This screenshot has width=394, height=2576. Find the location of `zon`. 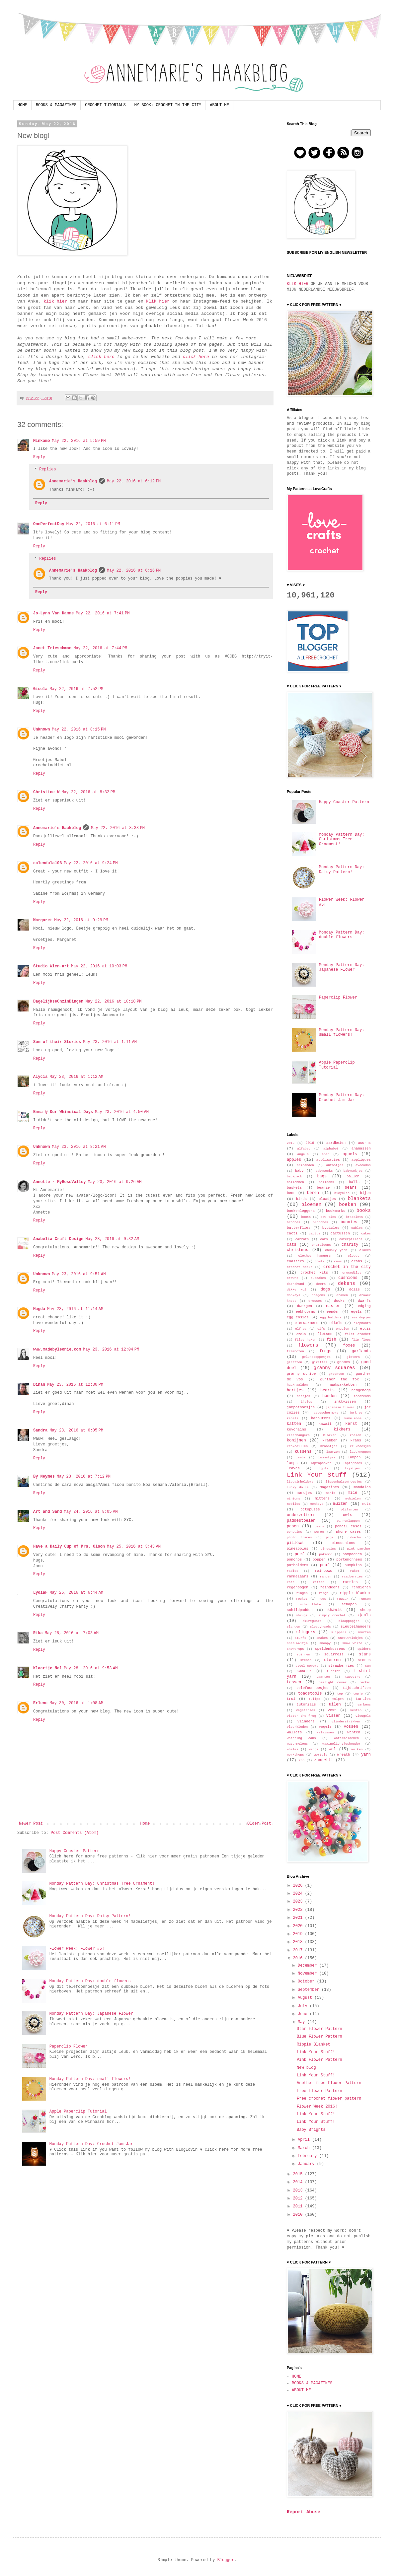

zon is located at coordinates (301, 1760).